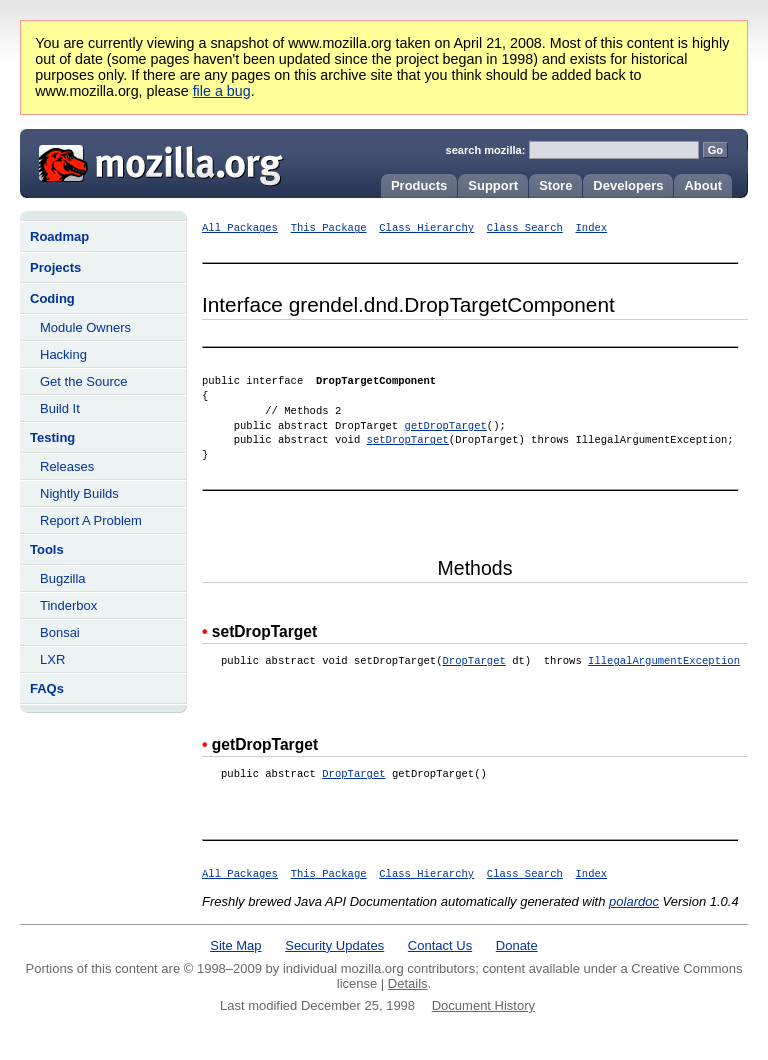 This screenshot has width=768, height=1060. I want to click on Mozilla, so click(154, 161).